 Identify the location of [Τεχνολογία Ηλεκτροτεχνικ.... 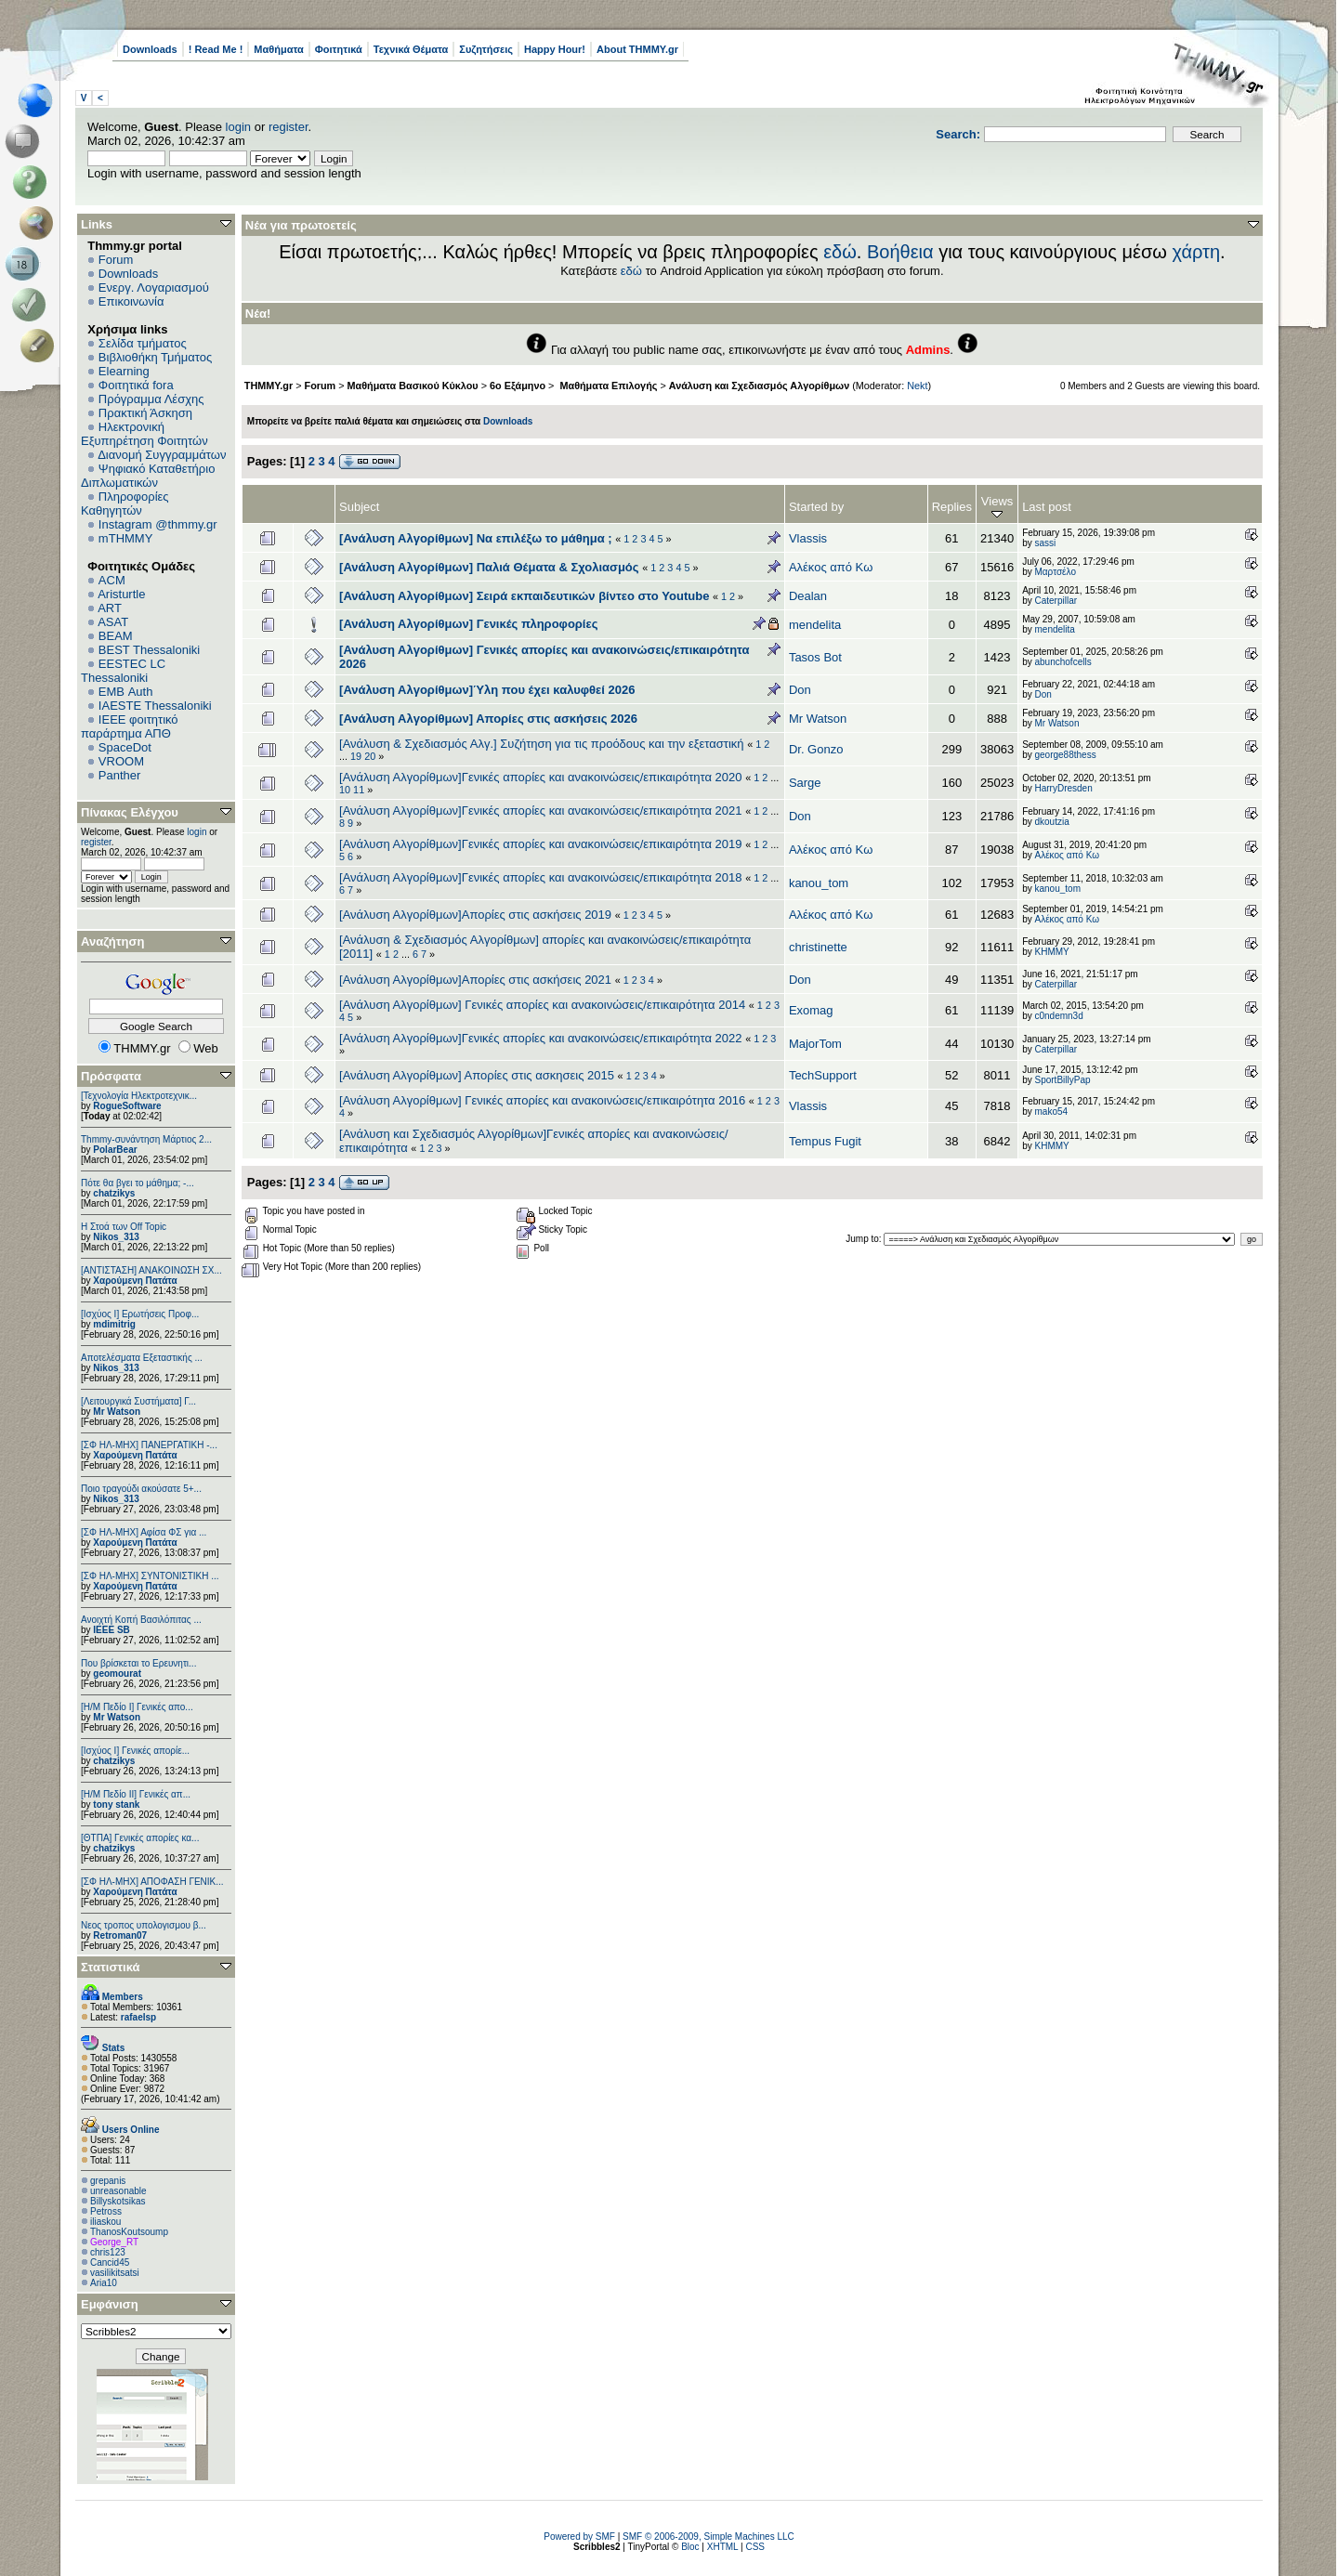
(139, 1096).